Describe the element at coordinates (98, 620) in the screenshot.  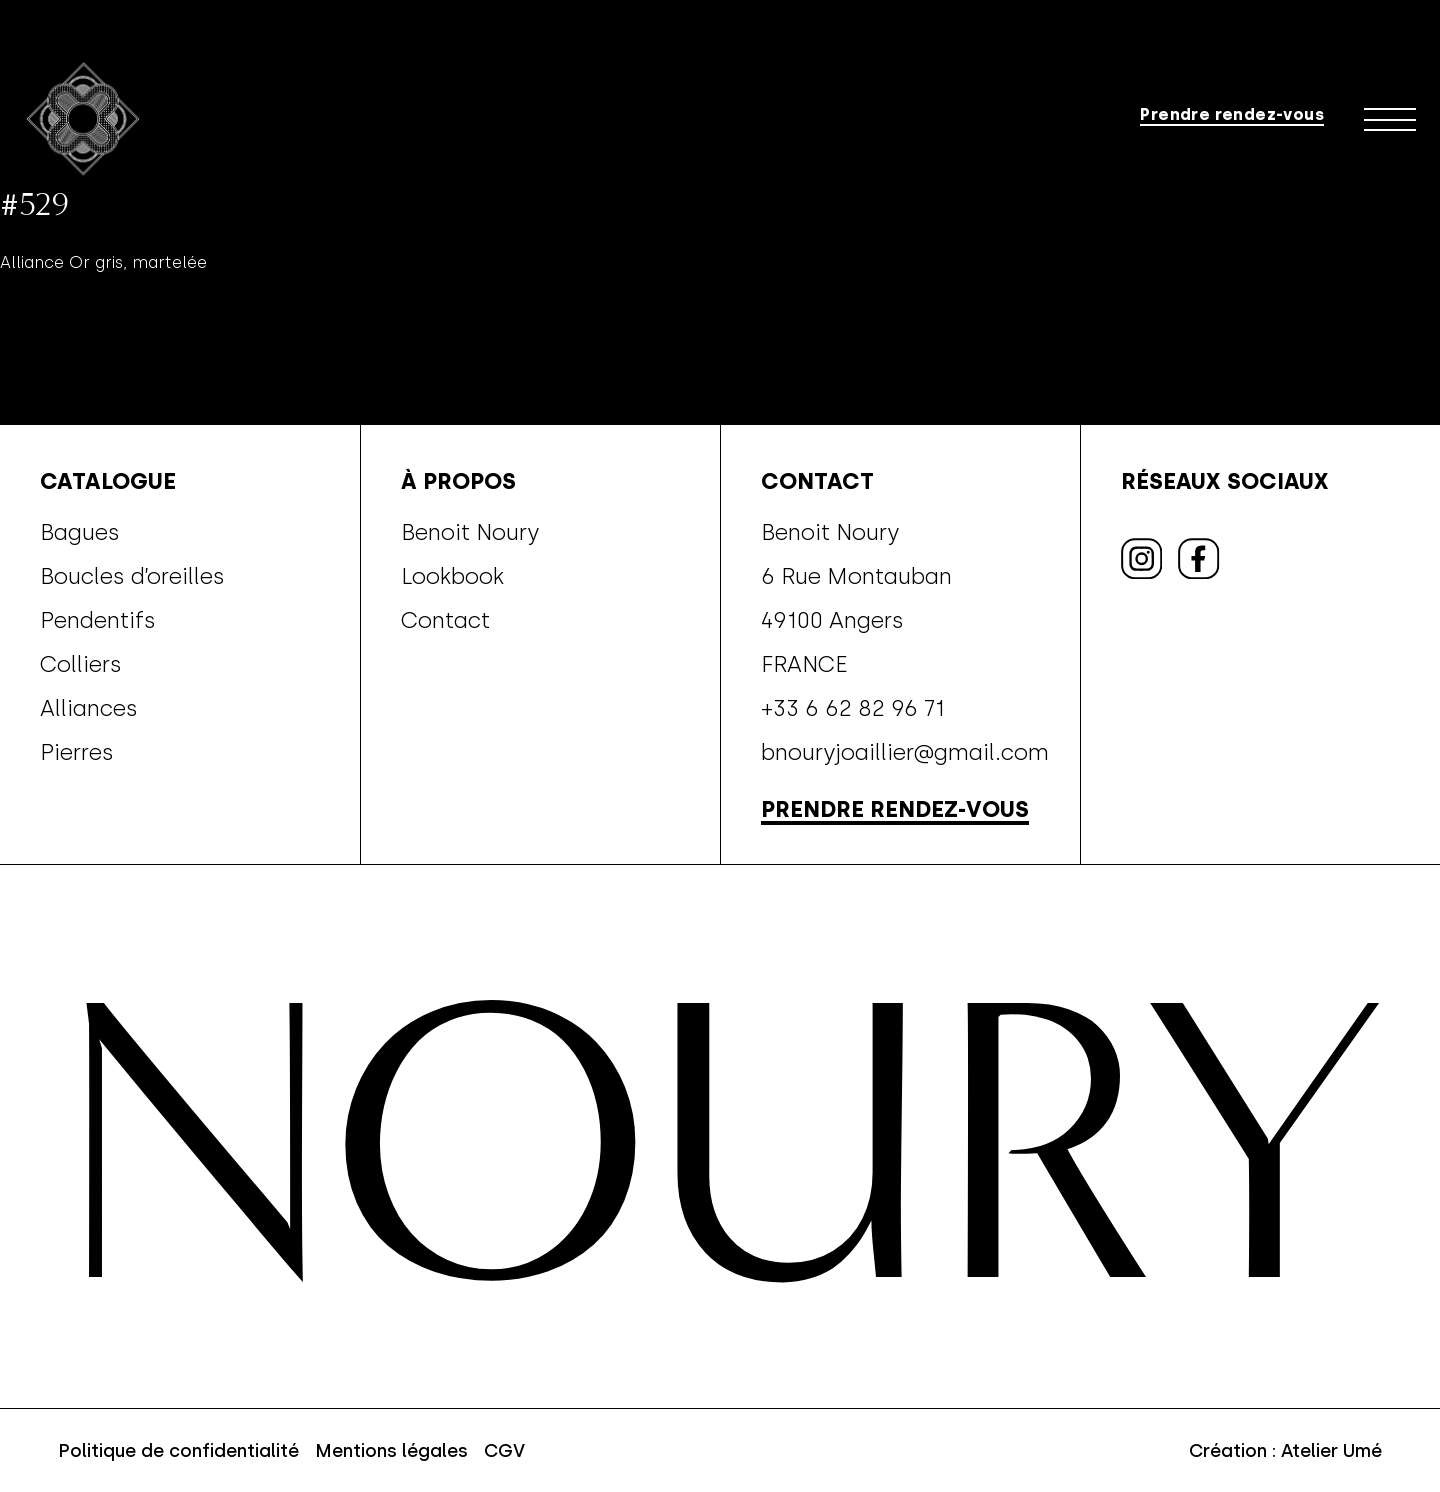
I see `Pendentifs` at that location.